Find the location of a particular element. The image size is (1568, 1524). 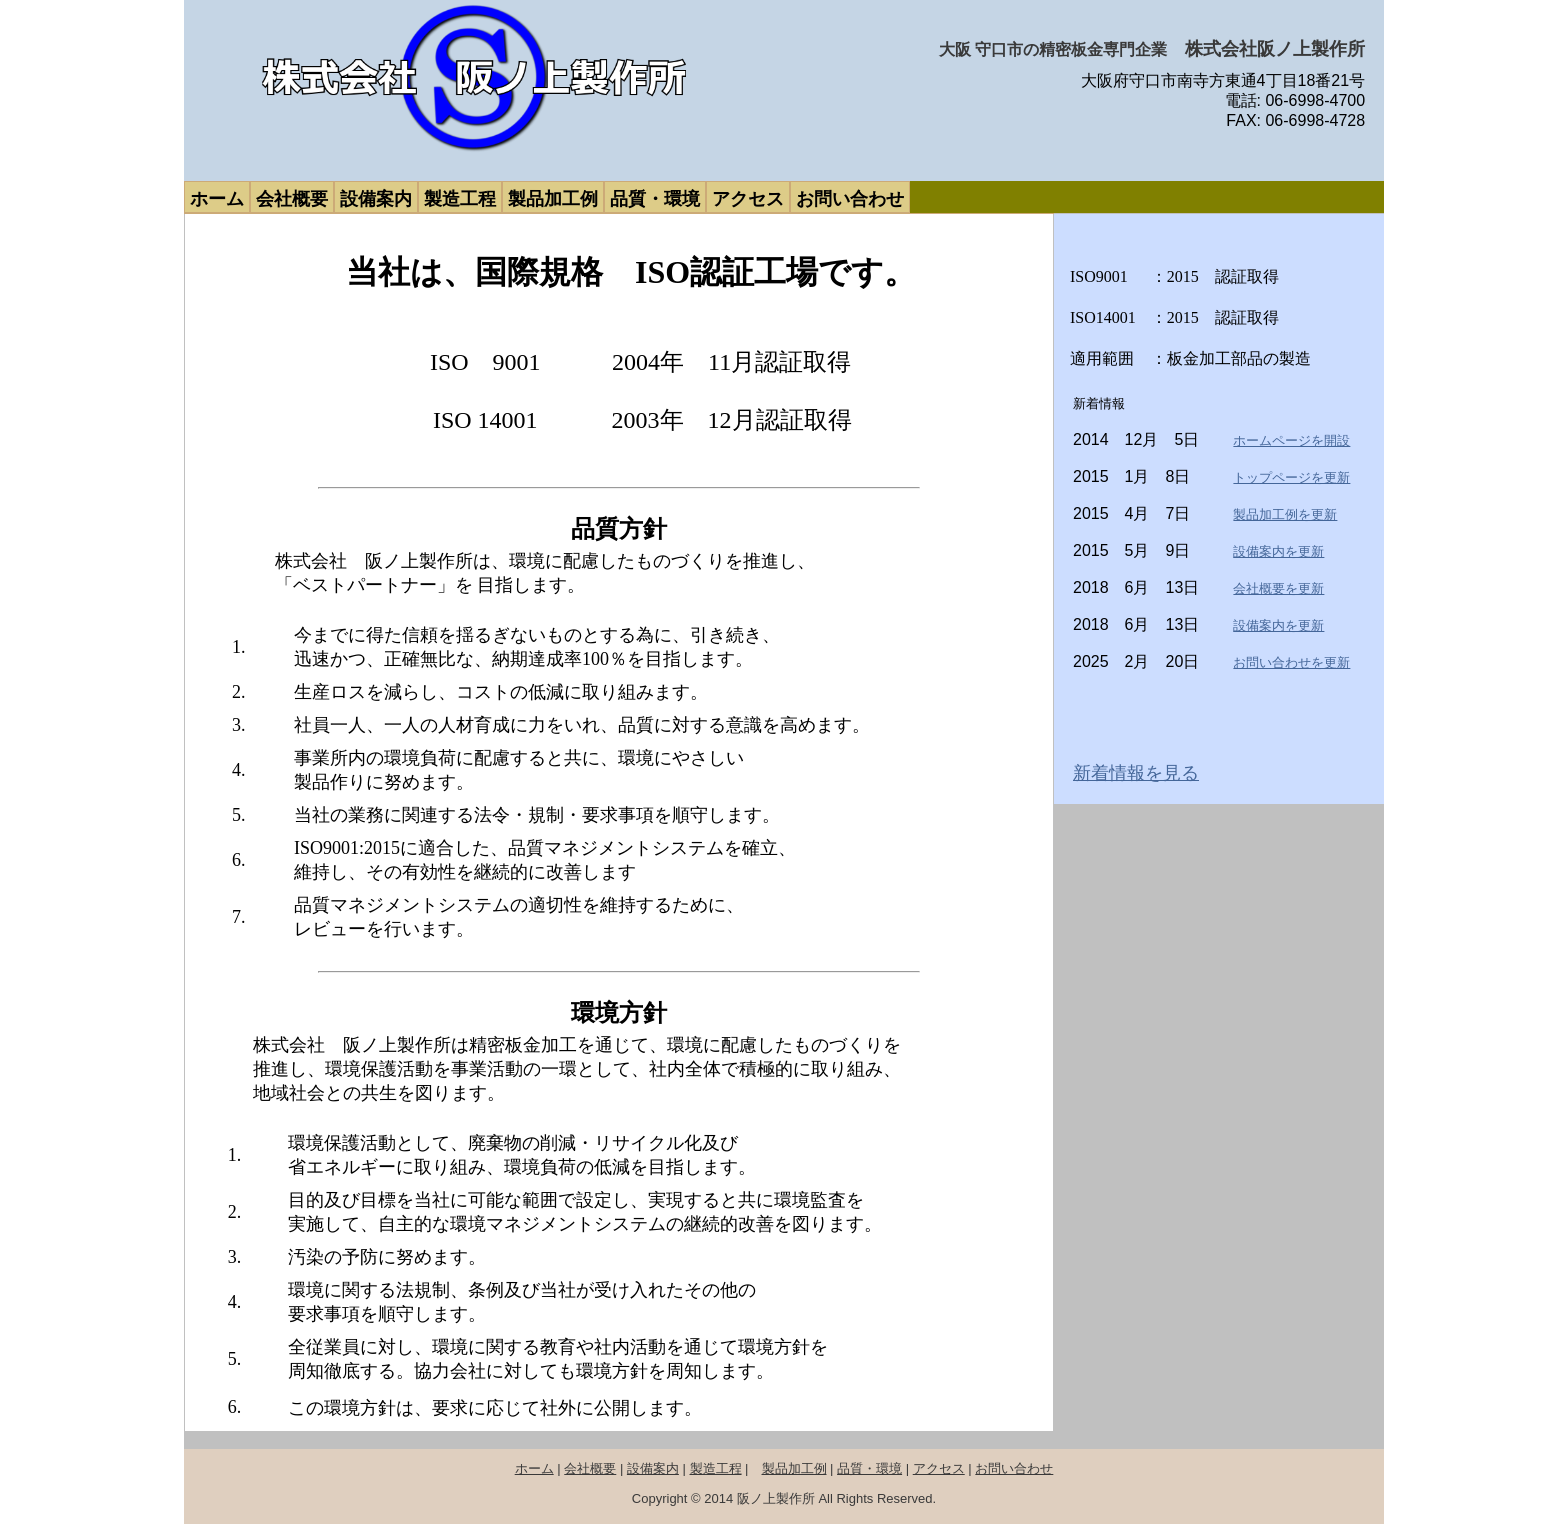

トップページを更新 is located at coordinates (1291, 477).